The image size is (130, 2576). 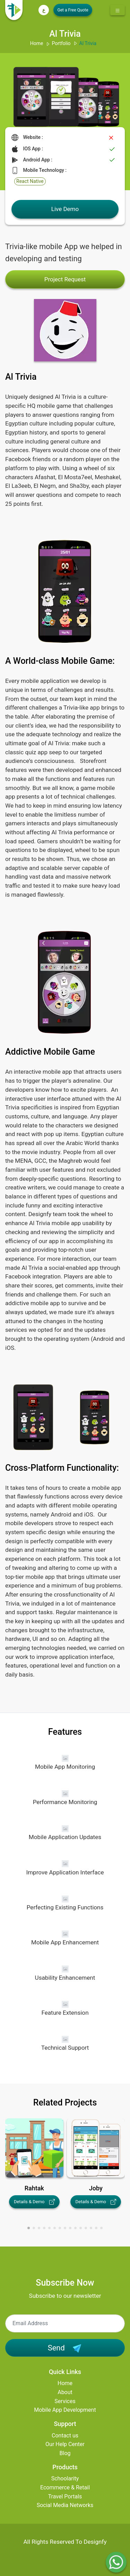 What do you see at coordinates (65, 2487) in the screenshot?
I see `Ecommerce & Retail` at bounding box center [65, 2487].